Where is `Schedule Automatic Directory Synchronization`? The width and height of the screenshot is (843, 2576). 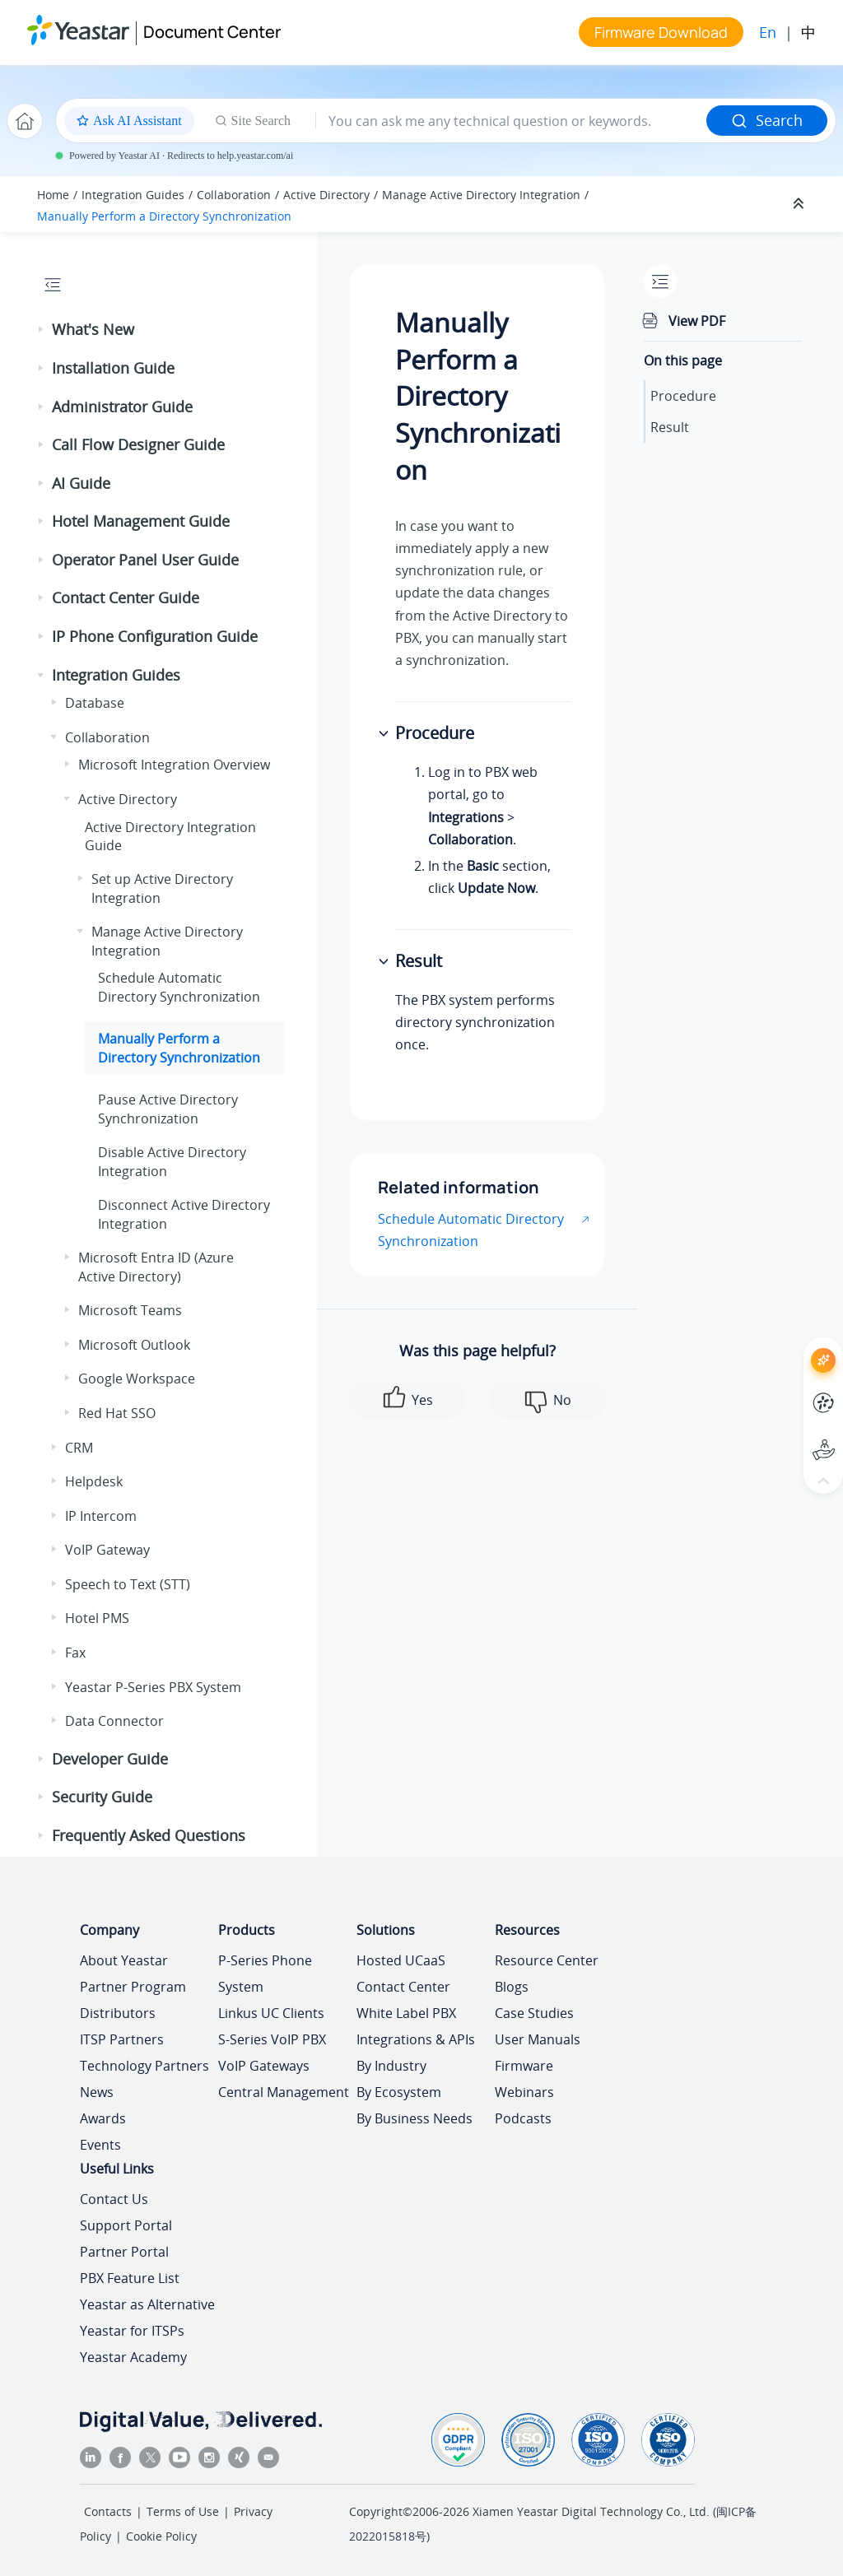 Schedule Automatic Directory Synchronization is located at coordinates (179, 987).